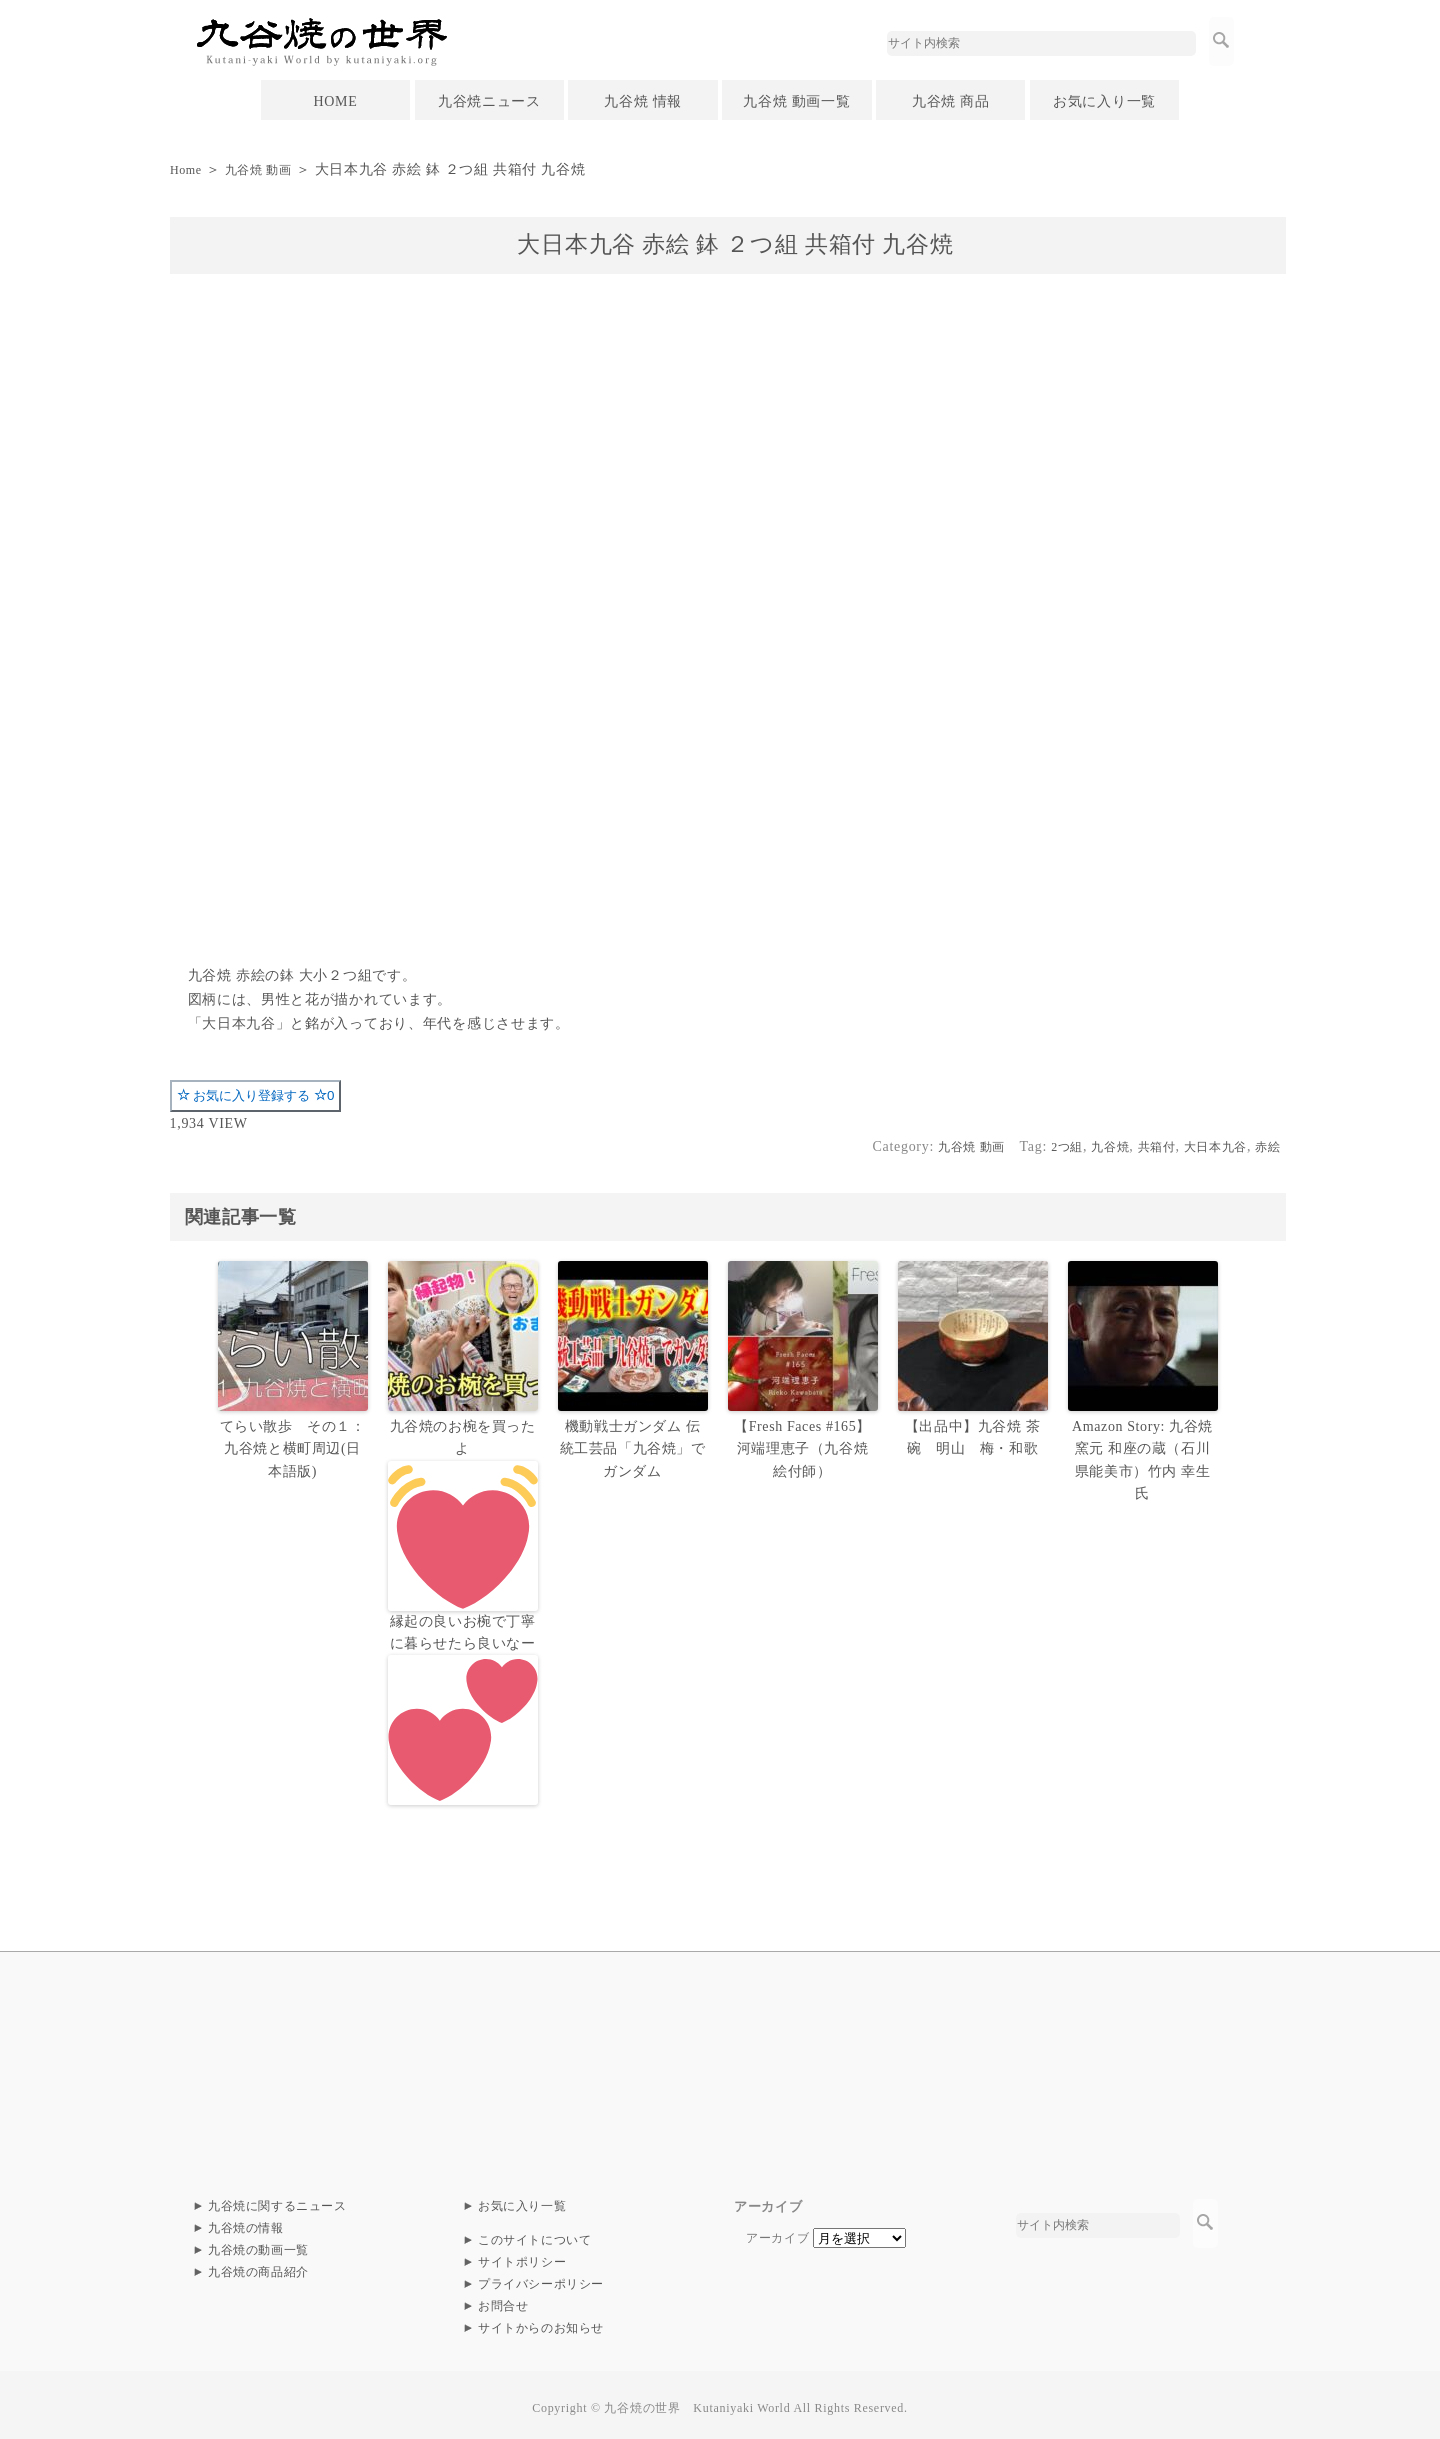 Image resolution: width=1440 pixels, height=2439 pixels. What do you see at coordinates (974, 1436) in the screenshot?
I see `【出品中】九谷焼 茶碗 明山 梅・和歌` at bounding box center [974, 1436].